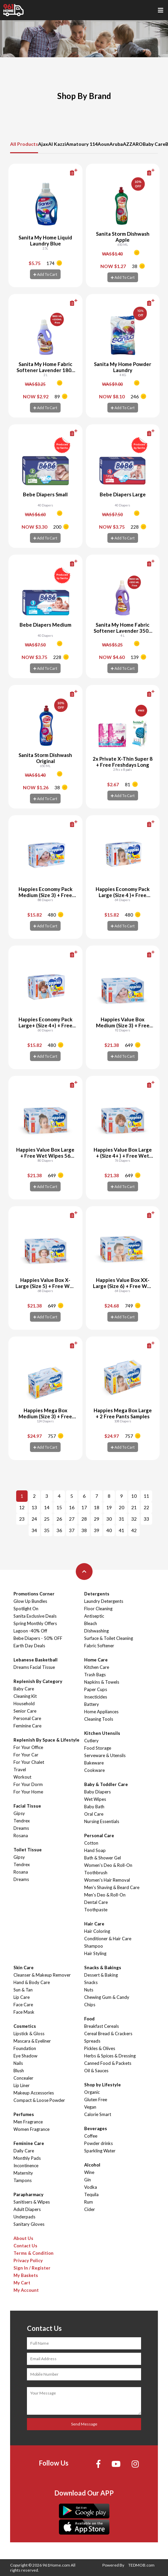 Image resolution: width=168 pixels, height=2576 pixels. Describe the element at coordinates (24, 1711) in the screenshot. I see `Senior Care` at that location.